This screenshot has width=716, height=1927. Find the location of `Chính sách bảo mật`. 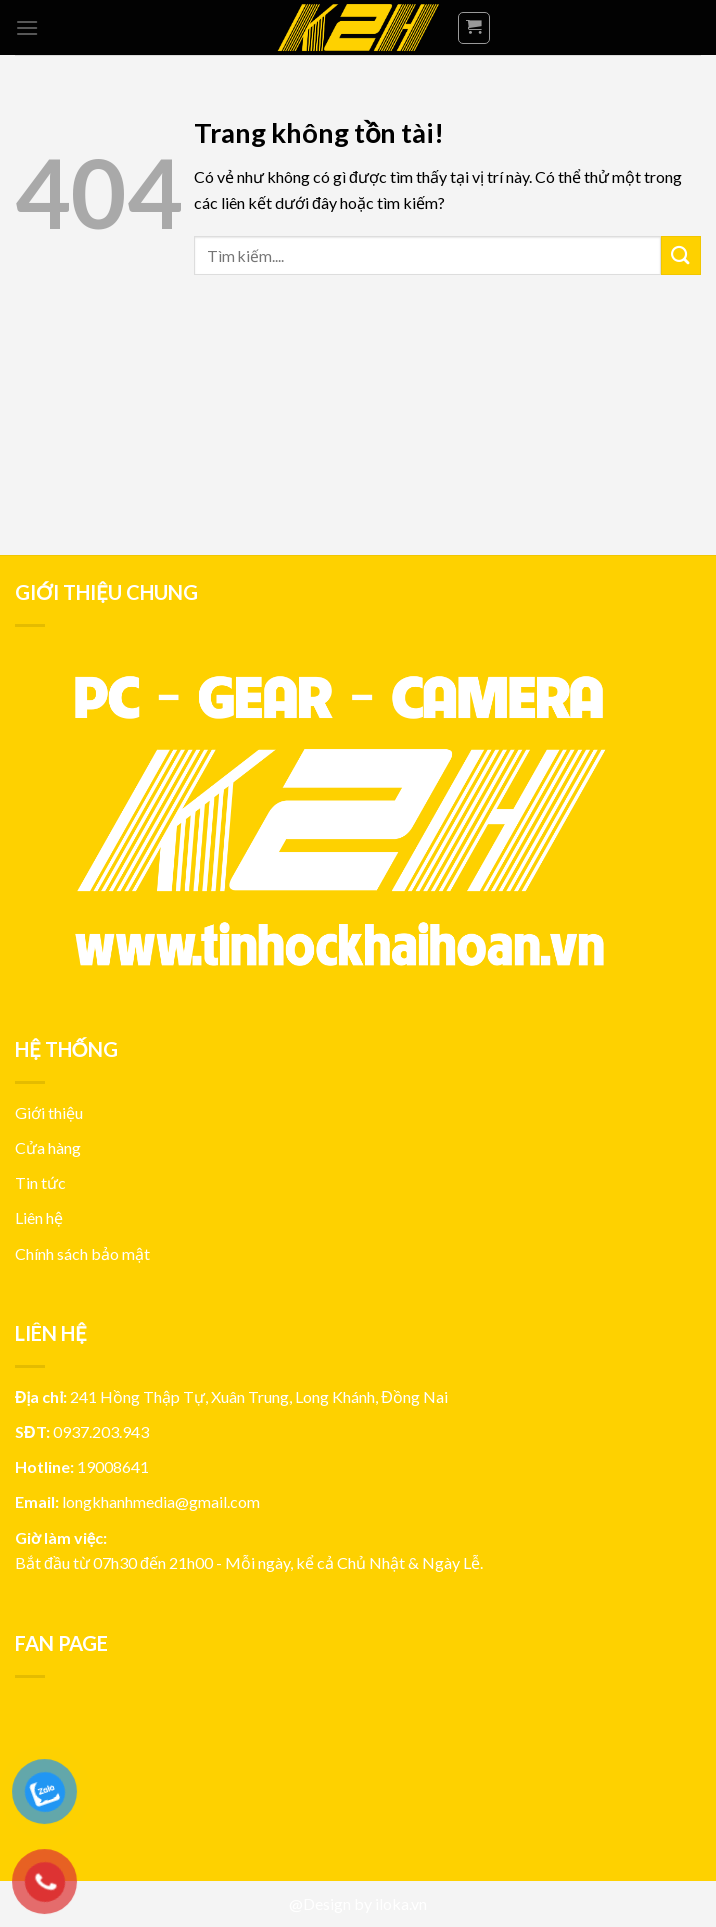

Chính sách bảo mật is located at coordinates (82, 1253).